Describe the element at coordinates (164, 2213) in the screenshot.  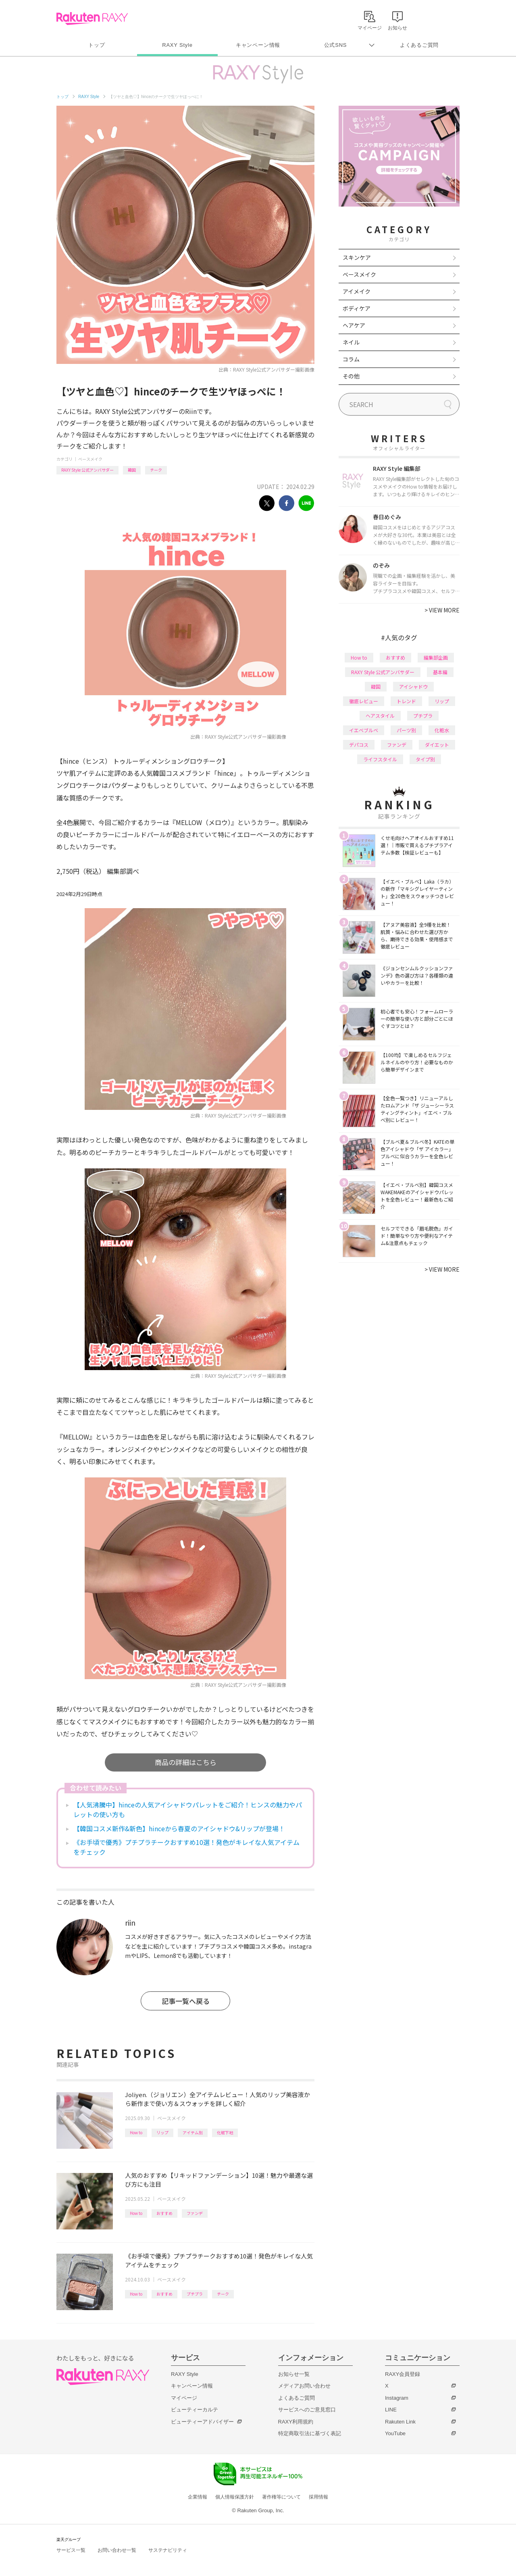
I see `おすすめ` at that location.